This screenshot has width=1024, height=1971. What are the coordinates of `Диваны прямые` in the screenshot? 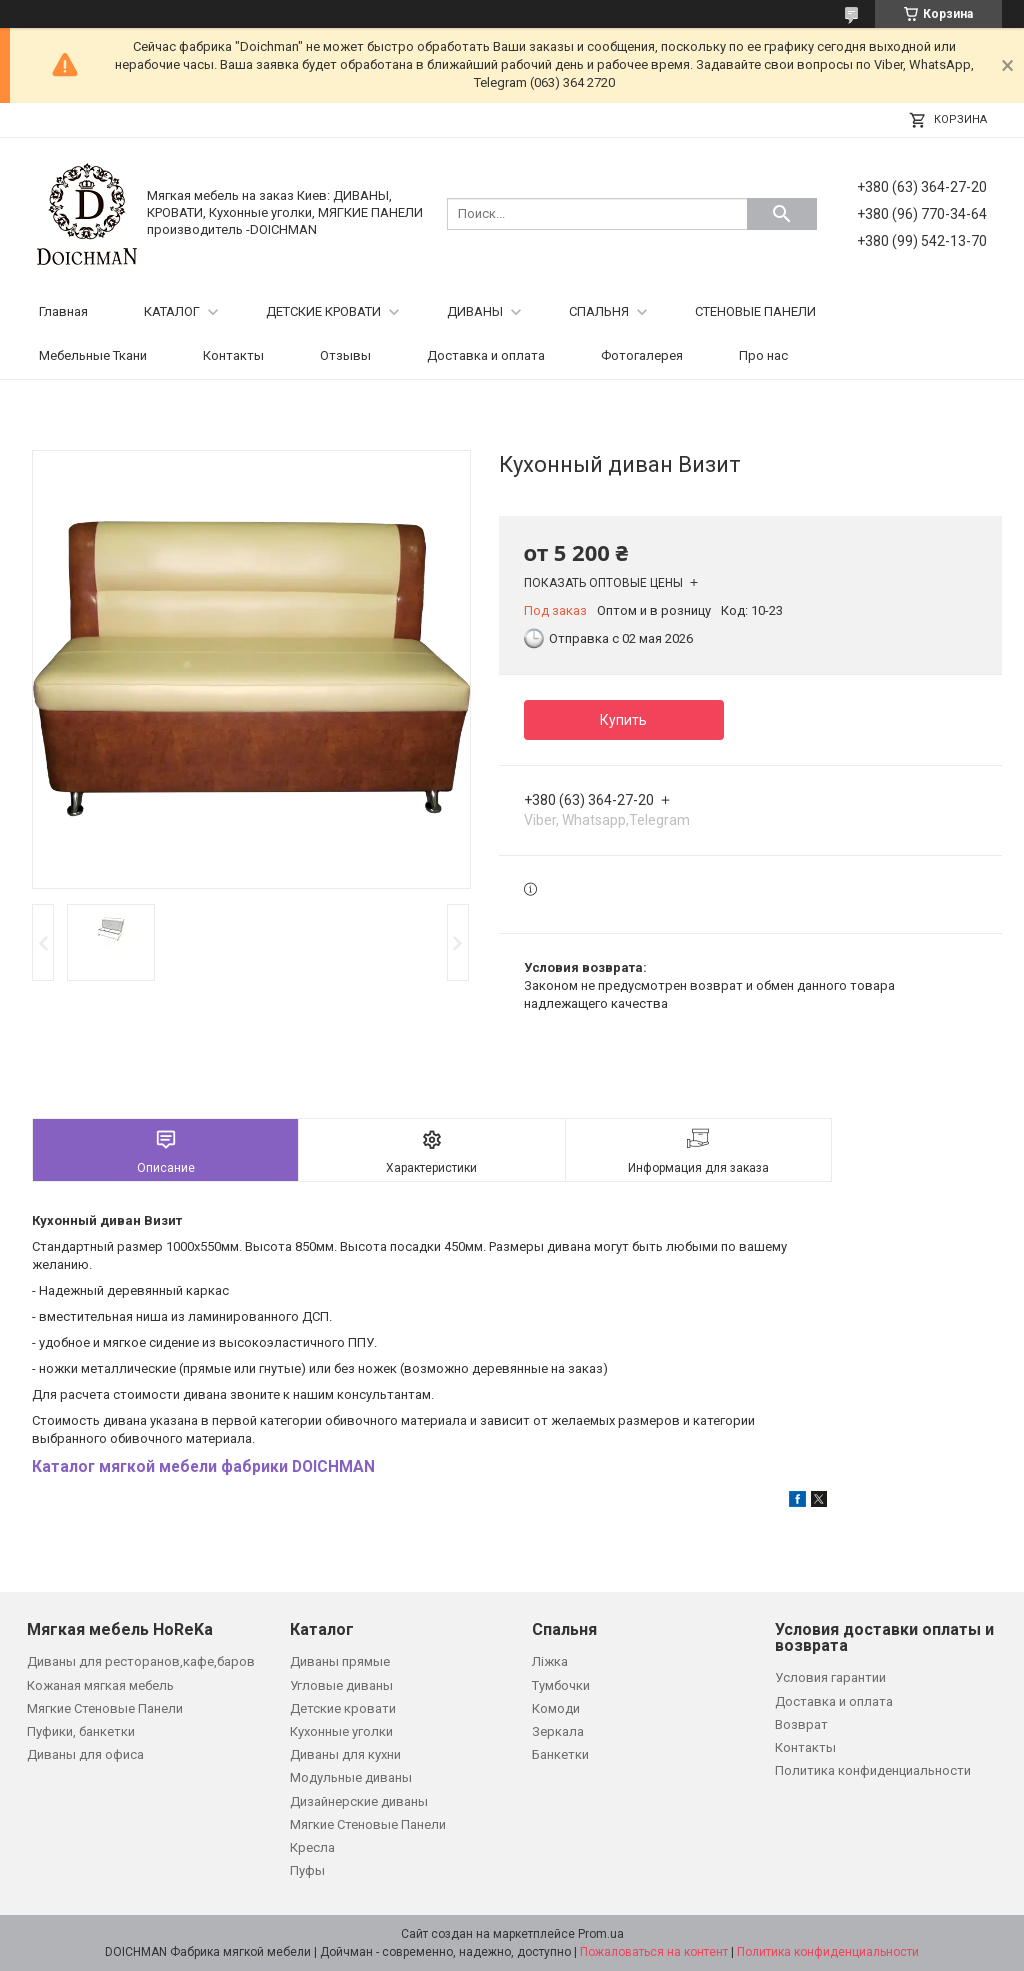 It's located at (340, 1661).